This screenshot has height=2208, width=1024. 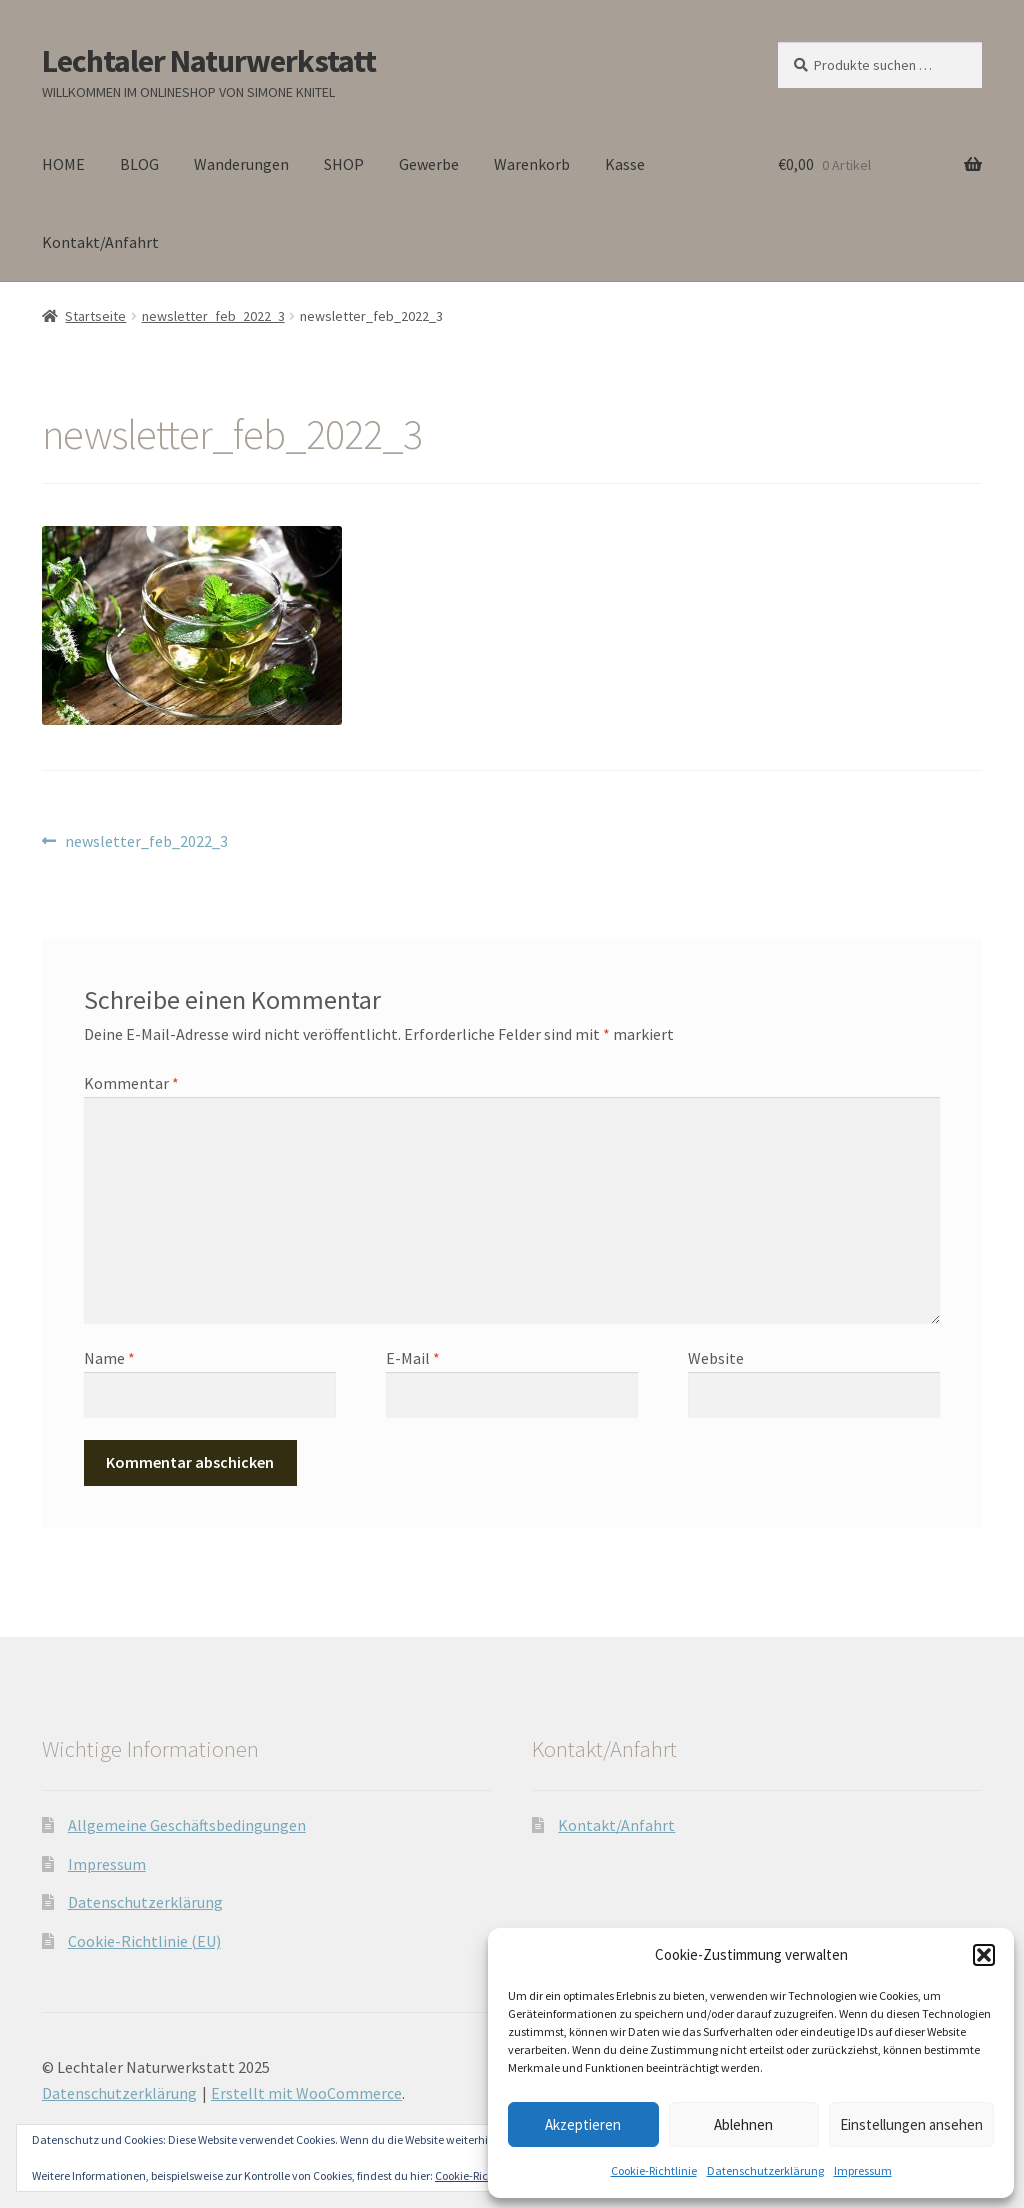 I want to click on Warenkorb, so click(x=532, y=164).